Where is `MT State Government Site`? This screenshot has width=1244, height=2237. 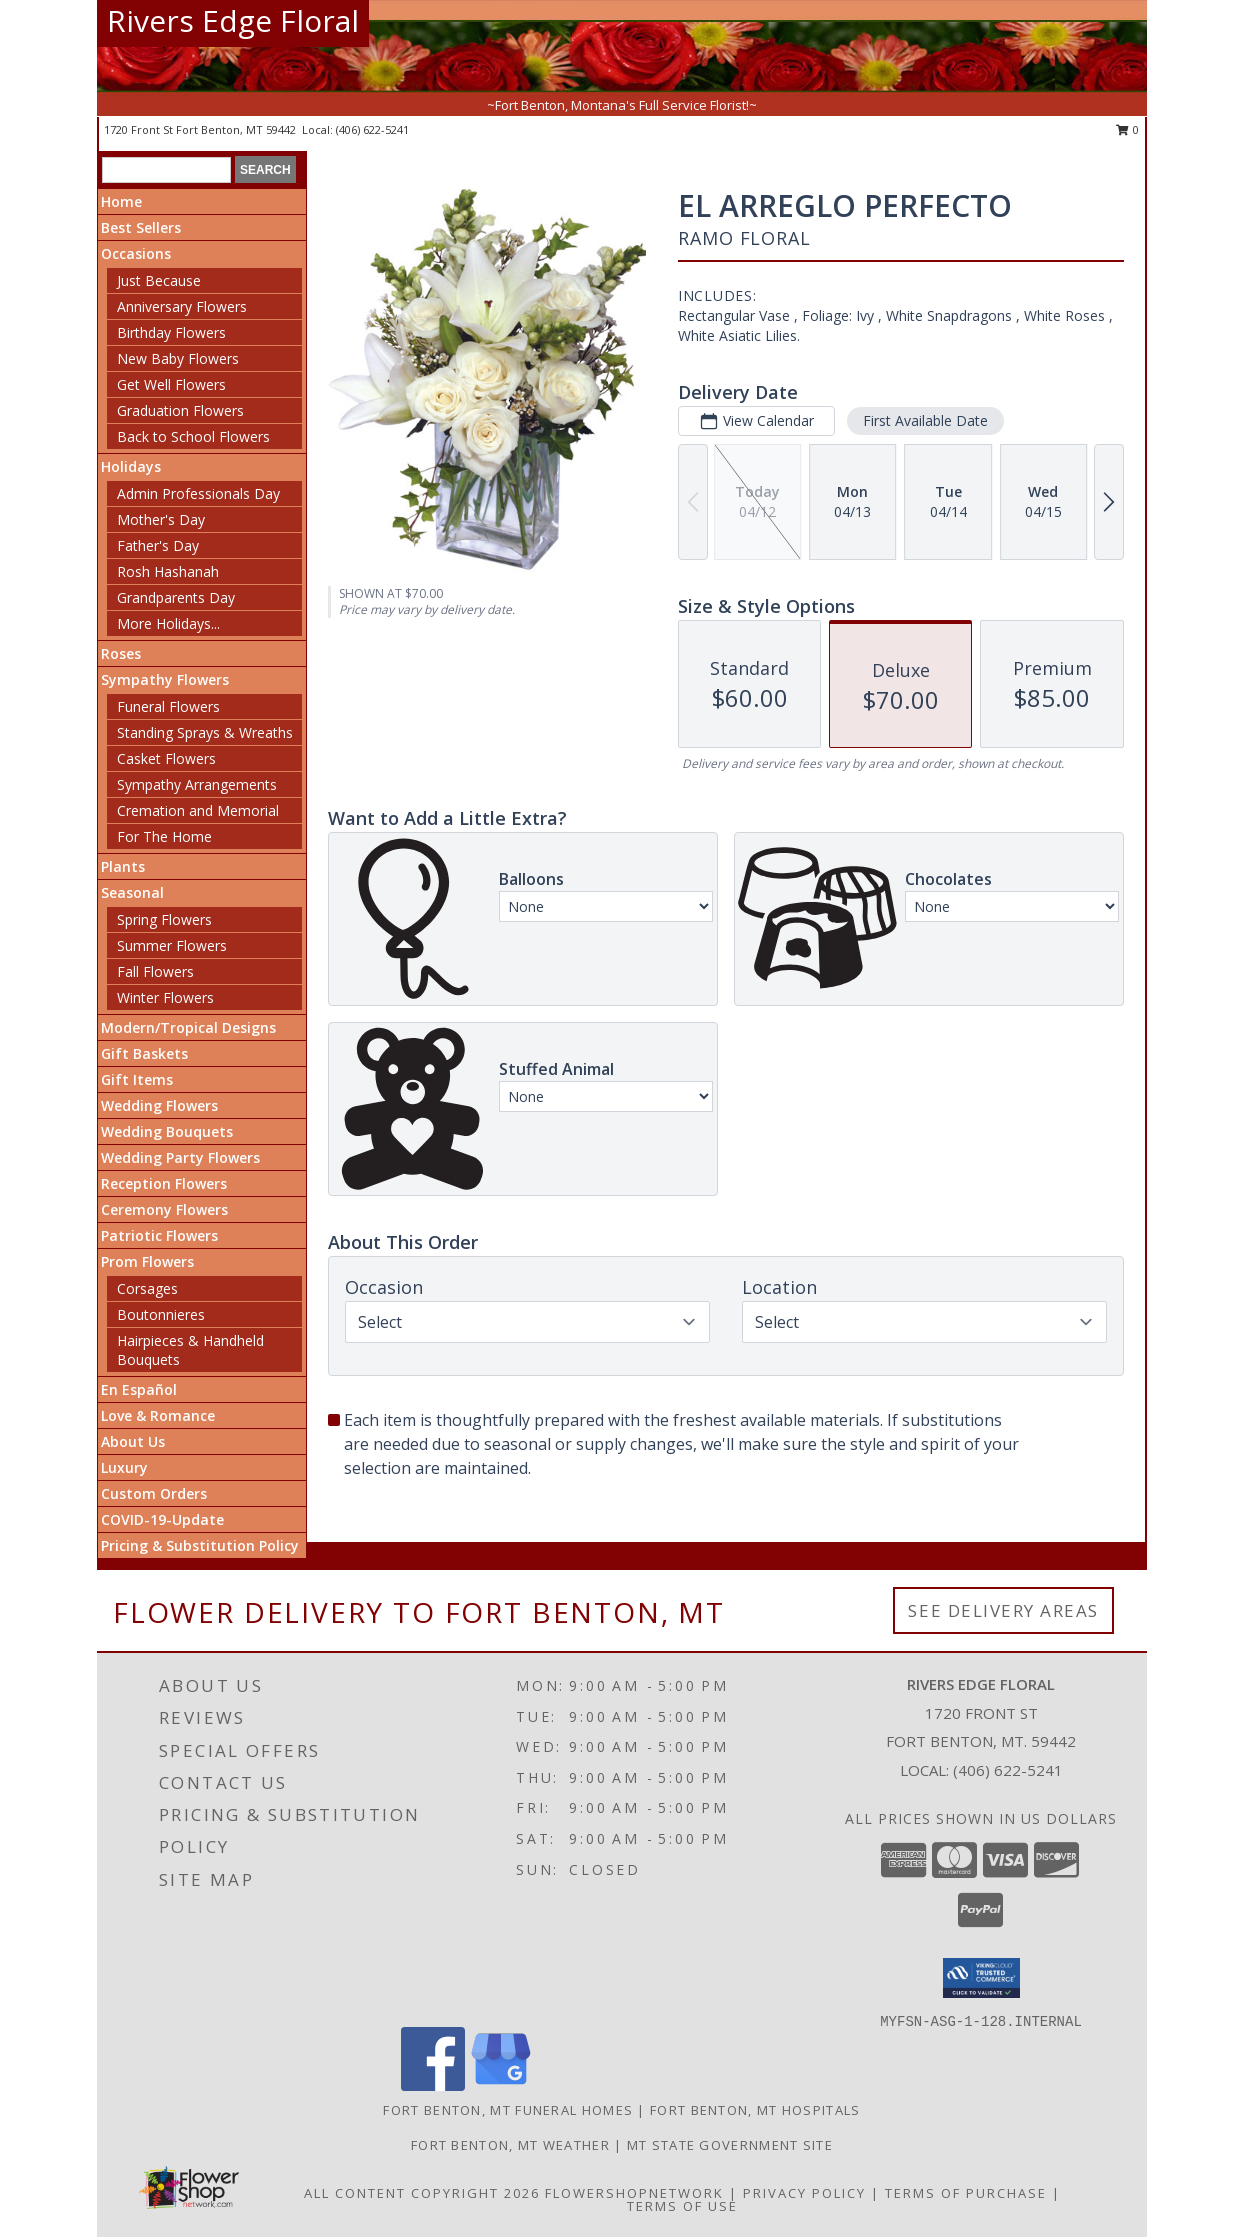 MT State Government Site is located at coordinates (730, 2145).